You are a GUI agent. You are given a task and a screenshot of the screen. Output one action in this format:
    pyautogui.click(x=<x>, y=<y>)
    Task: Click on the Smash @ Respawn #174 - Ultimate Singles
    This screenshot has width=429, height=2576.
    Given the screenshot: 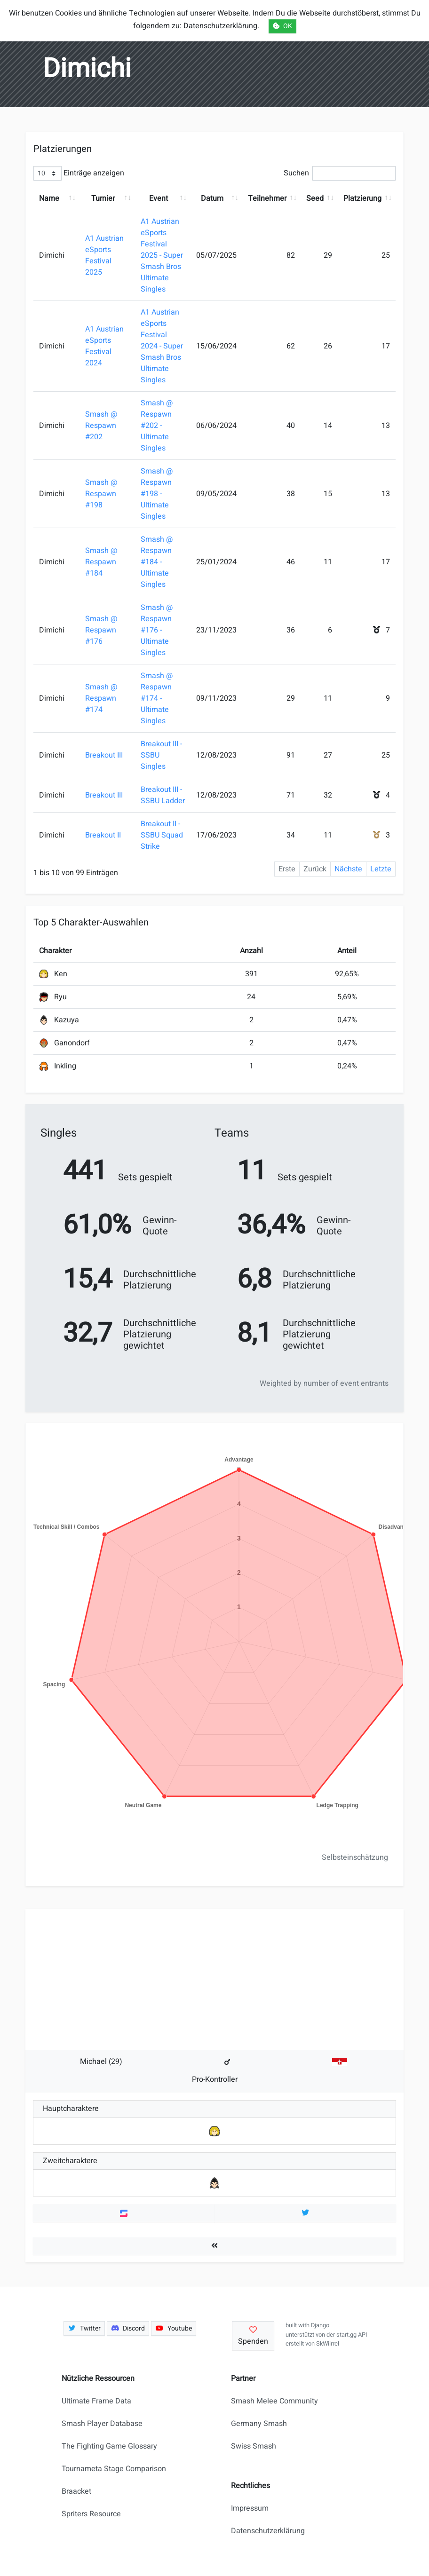 What is the action you would take?
    pyautogui.click(x=157, y=698)
    